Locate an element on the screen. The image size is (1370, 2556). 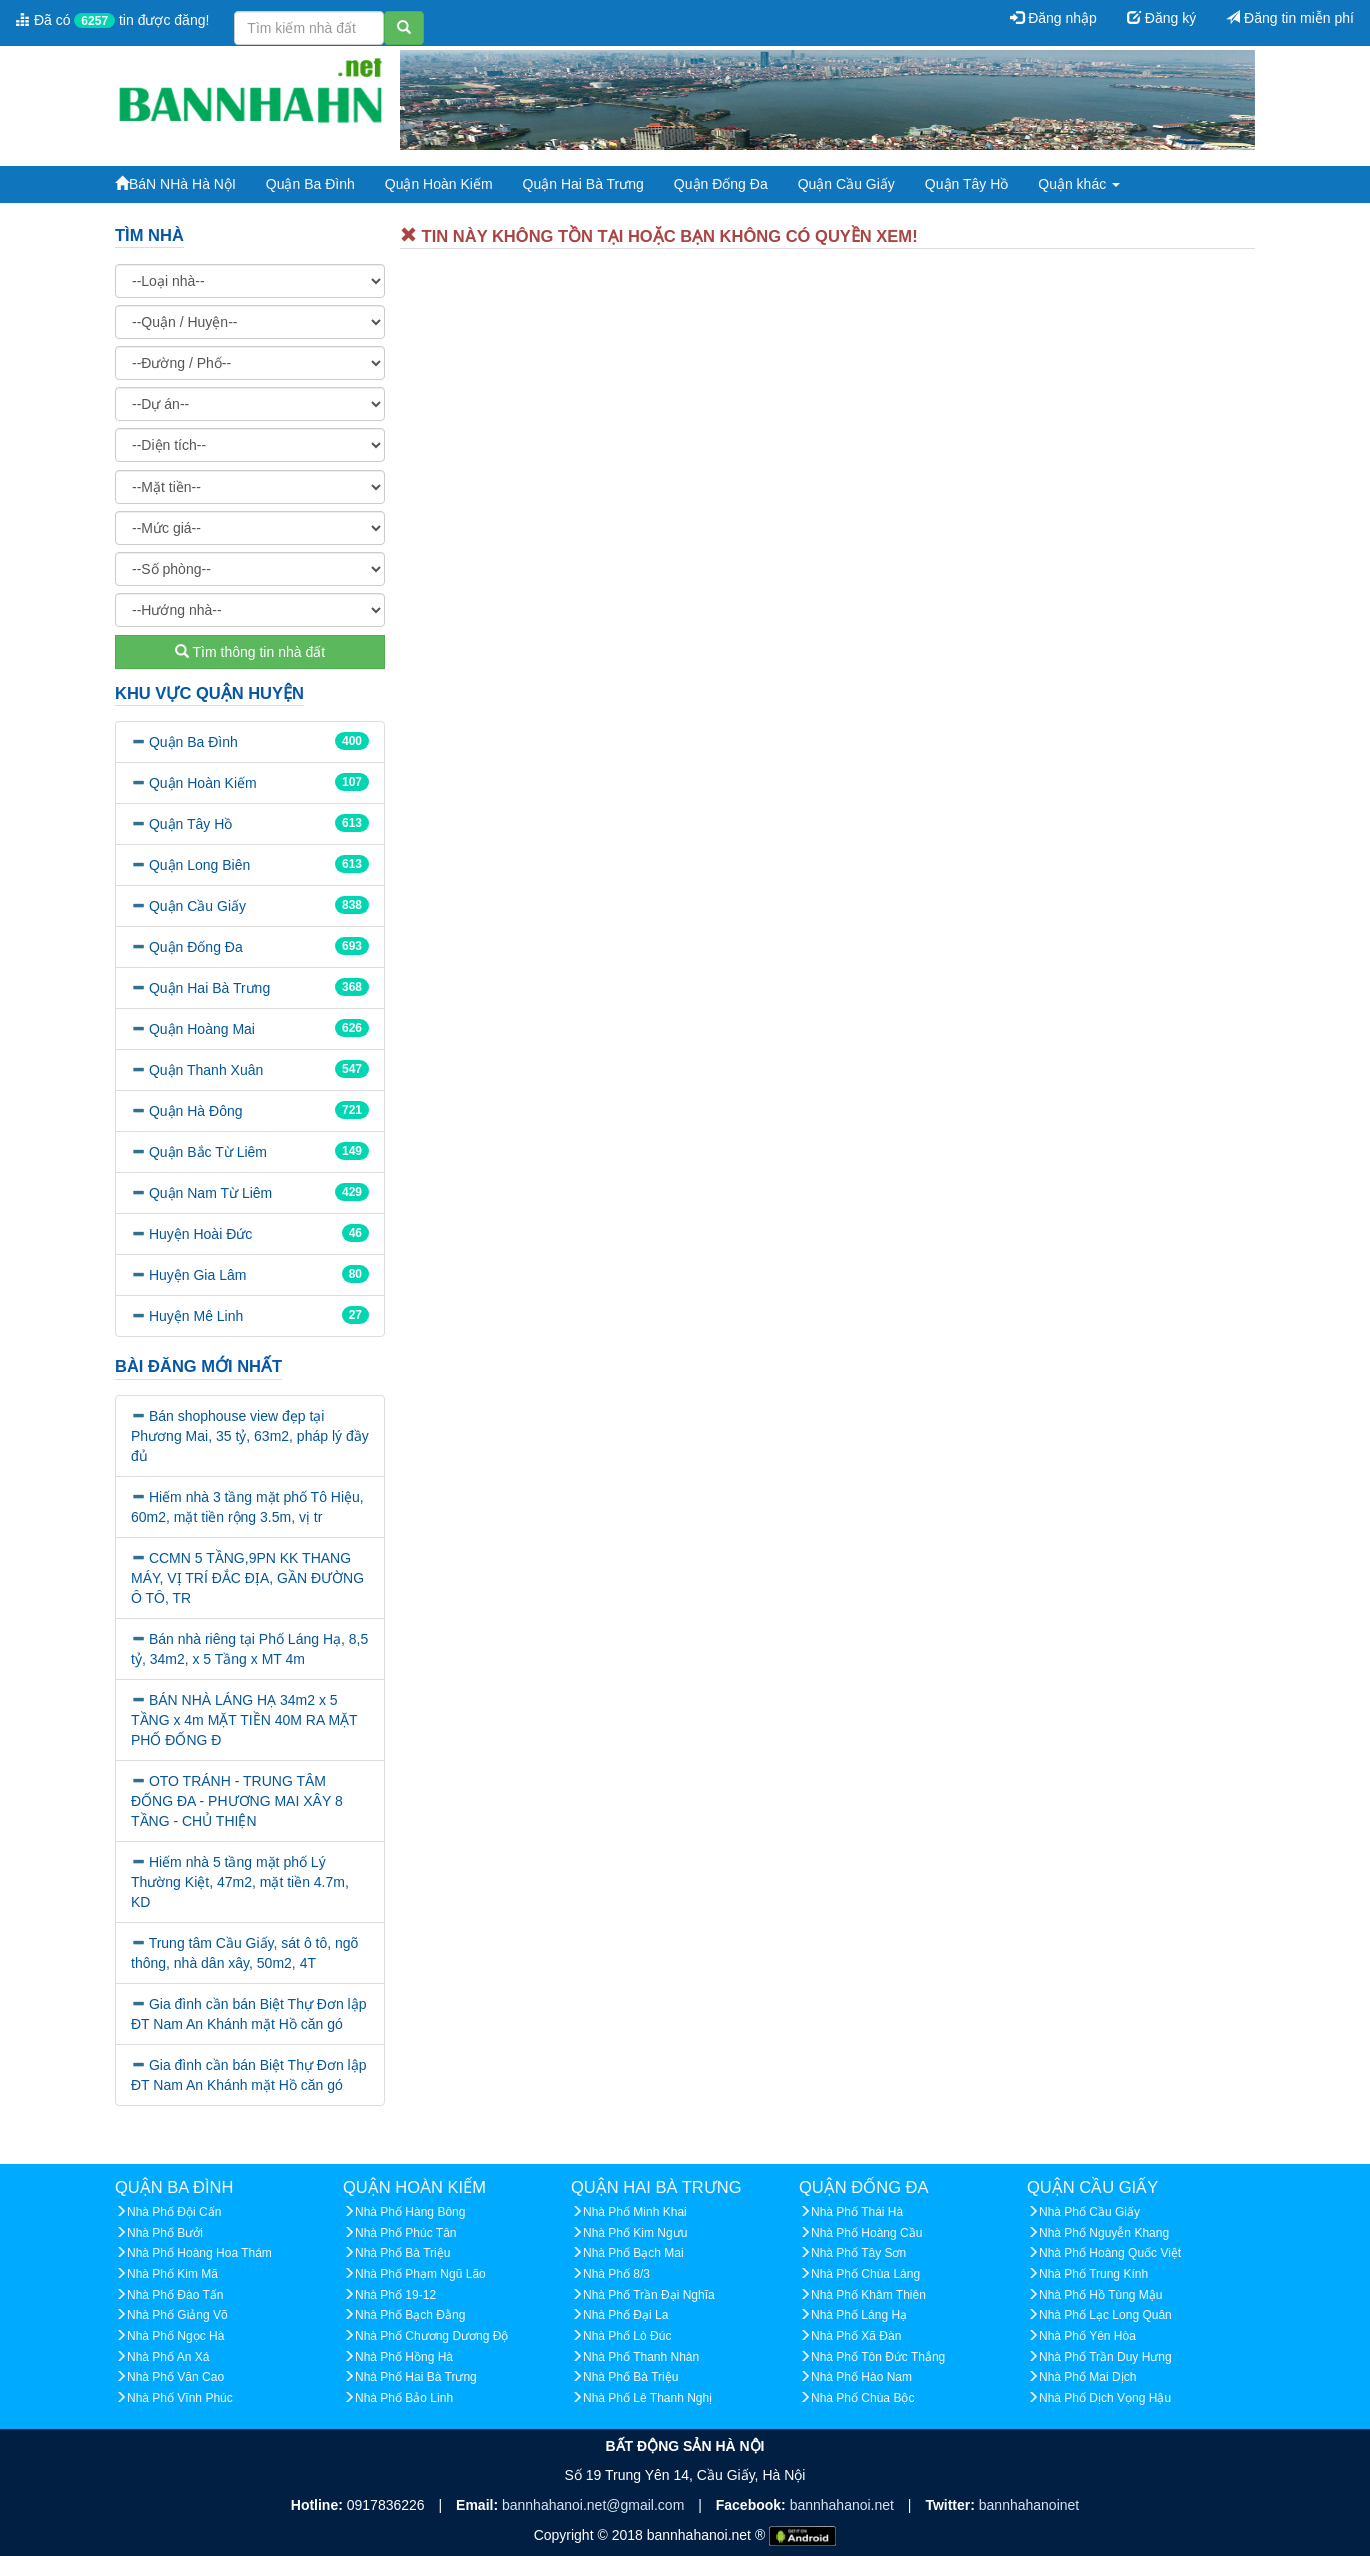
Nhà Phố Kim Mã is located at coordinates (172, 2274).